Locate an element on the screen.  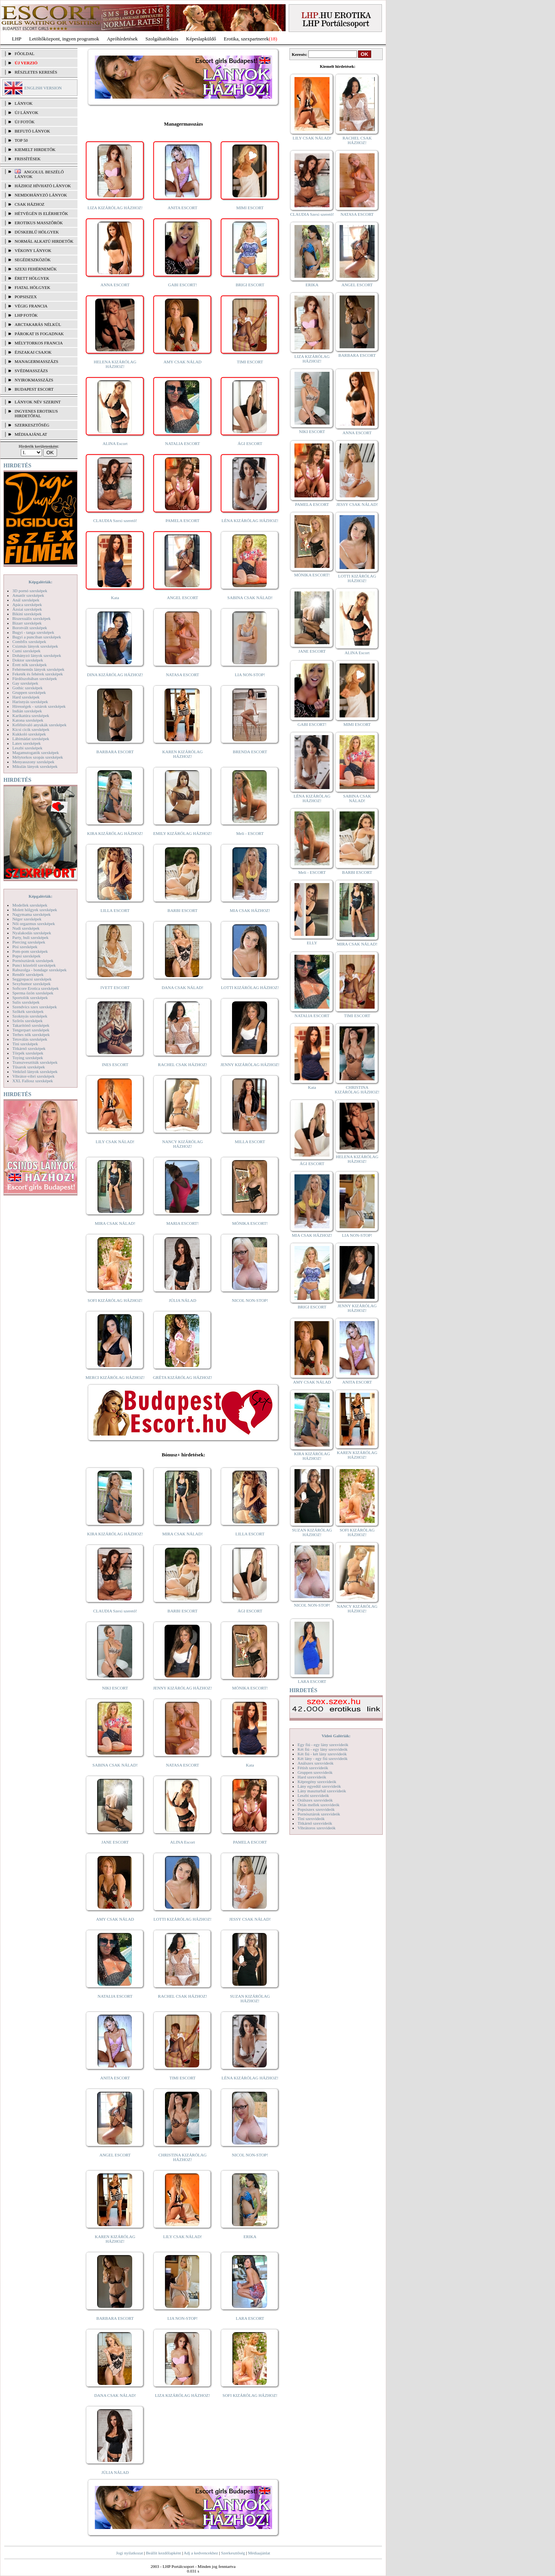
BARBARA ESCORT is located at coordinates (115, 751).